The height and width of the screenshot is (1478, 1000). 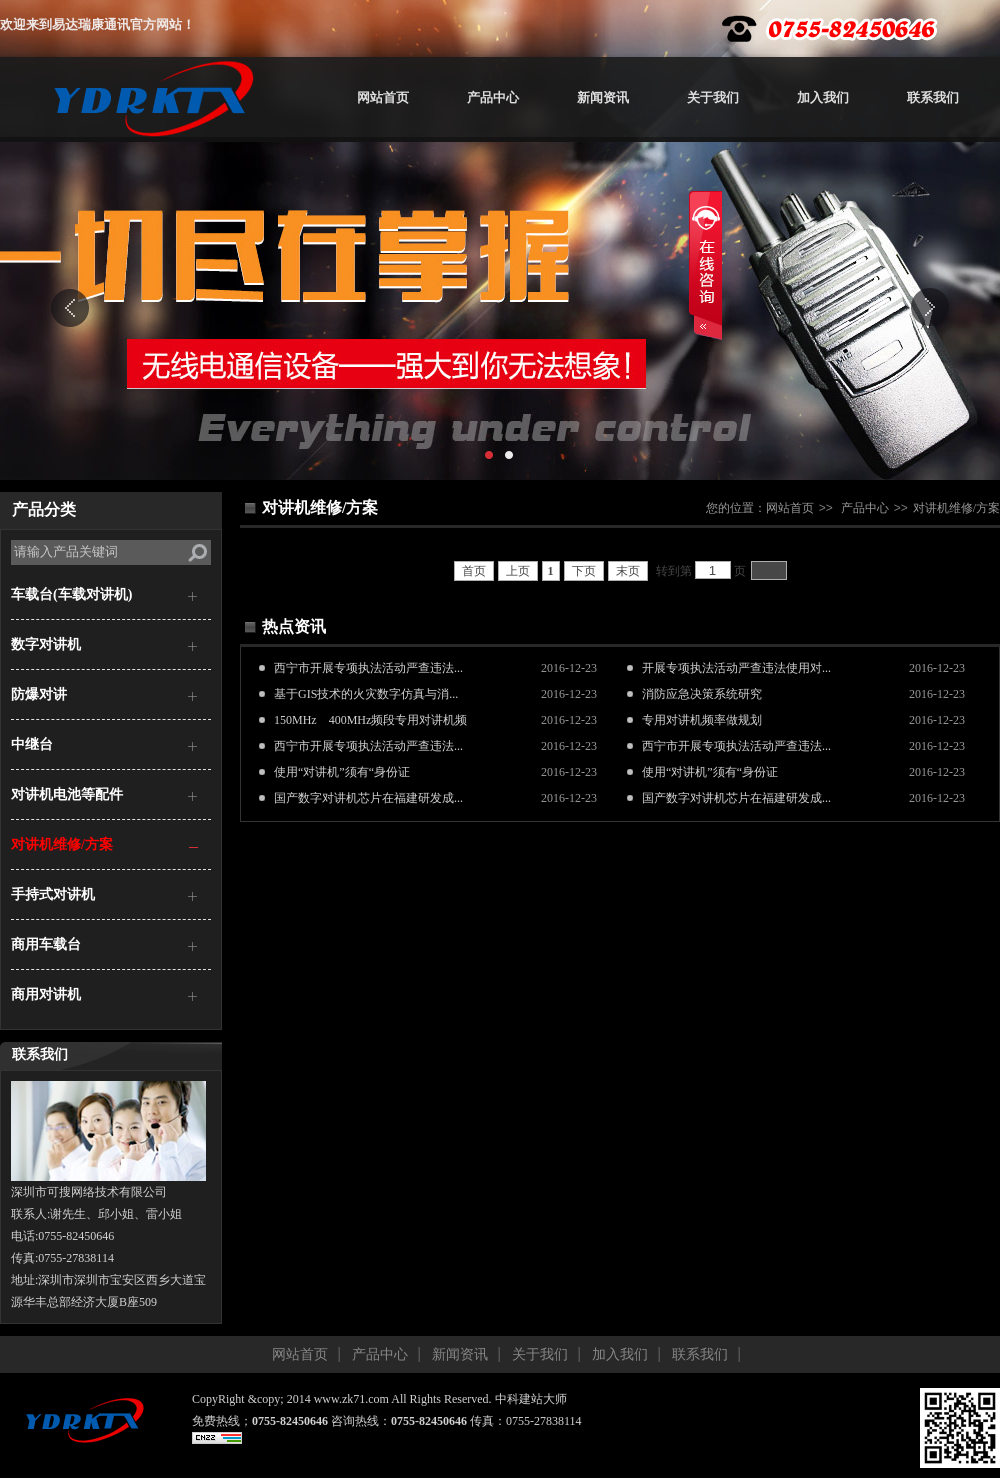 What do you see at coordinates (53, 894) in the screenshot?
I see `手持式对讲机` at bounding box center [53, 894].